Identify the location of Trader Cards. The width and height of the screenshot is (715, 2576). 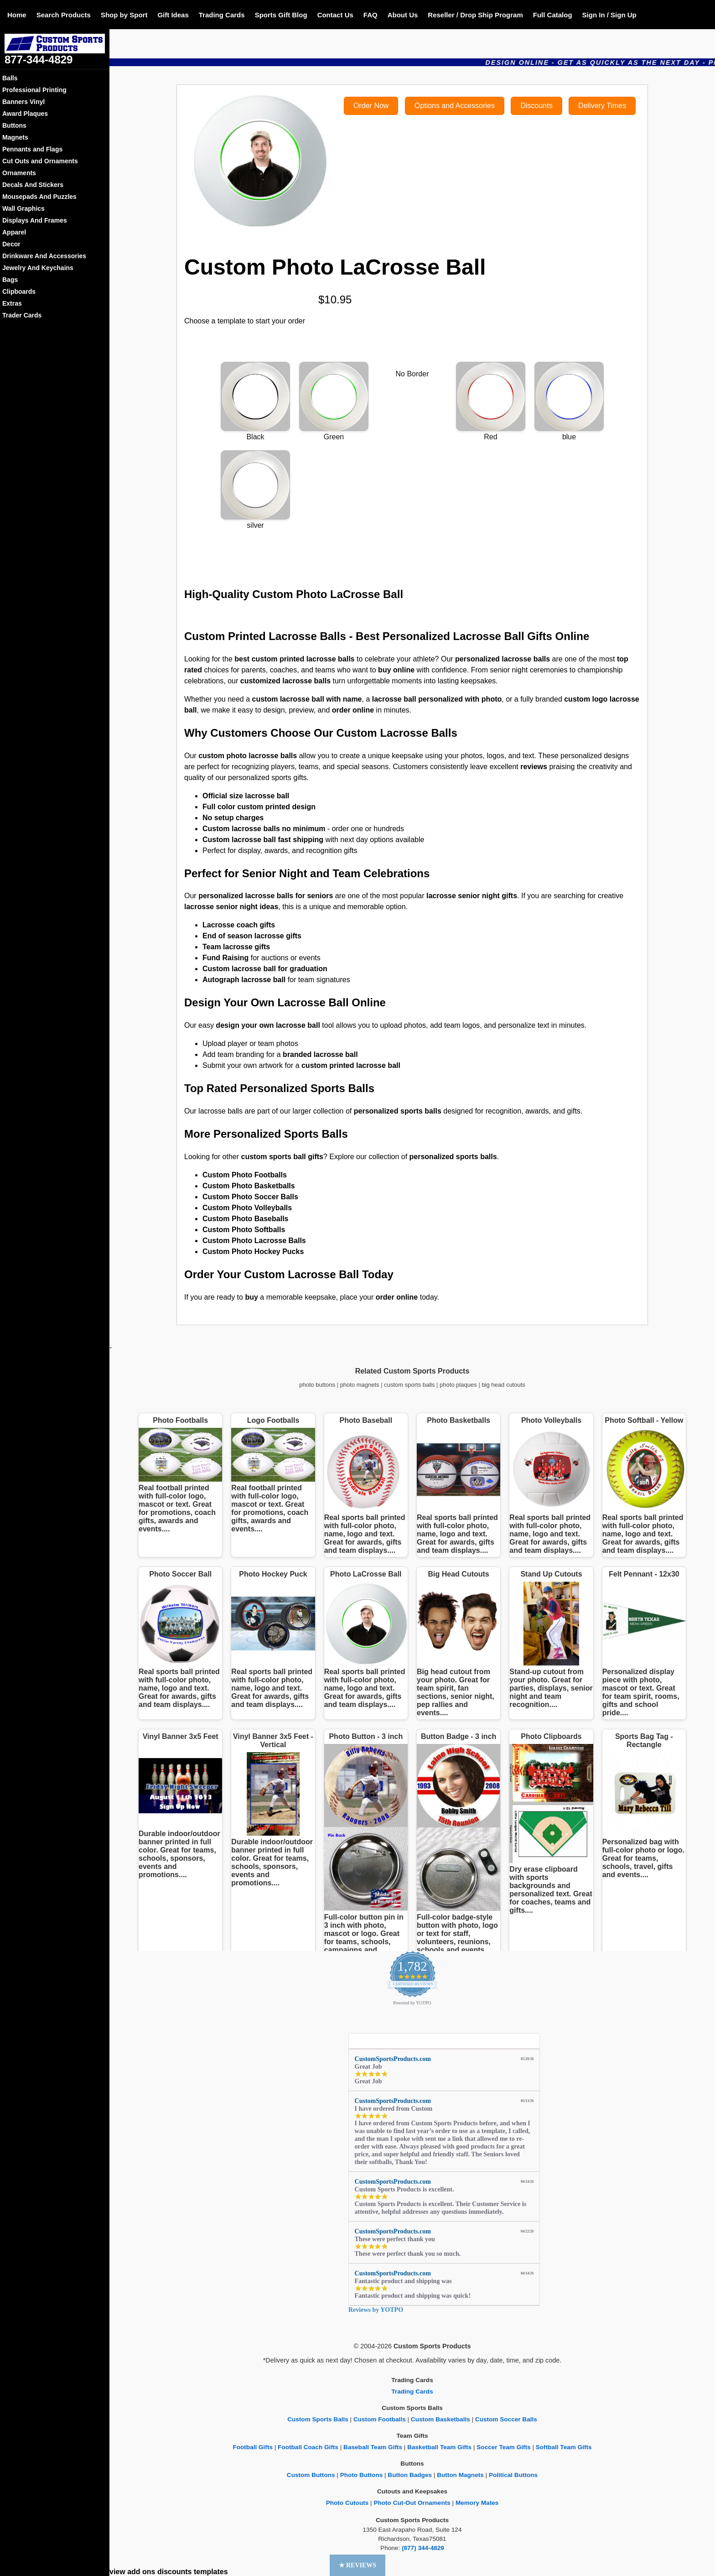
(21, 315).